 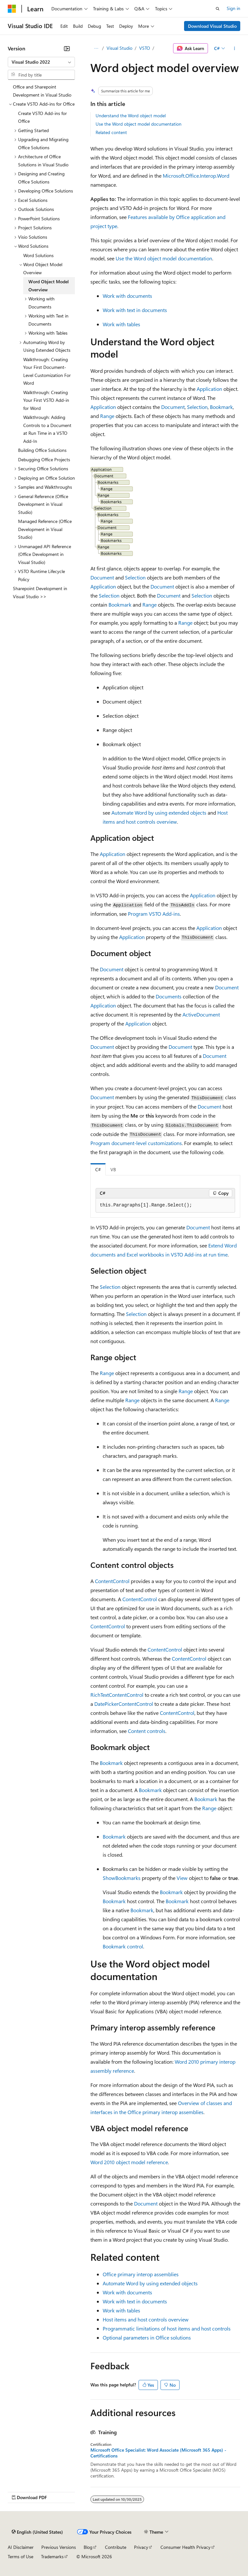 What do you see at coordinates (141, 2274) in the screenshot?
I see `Office primary interop assemblies` at bounding box center [141, 2274].